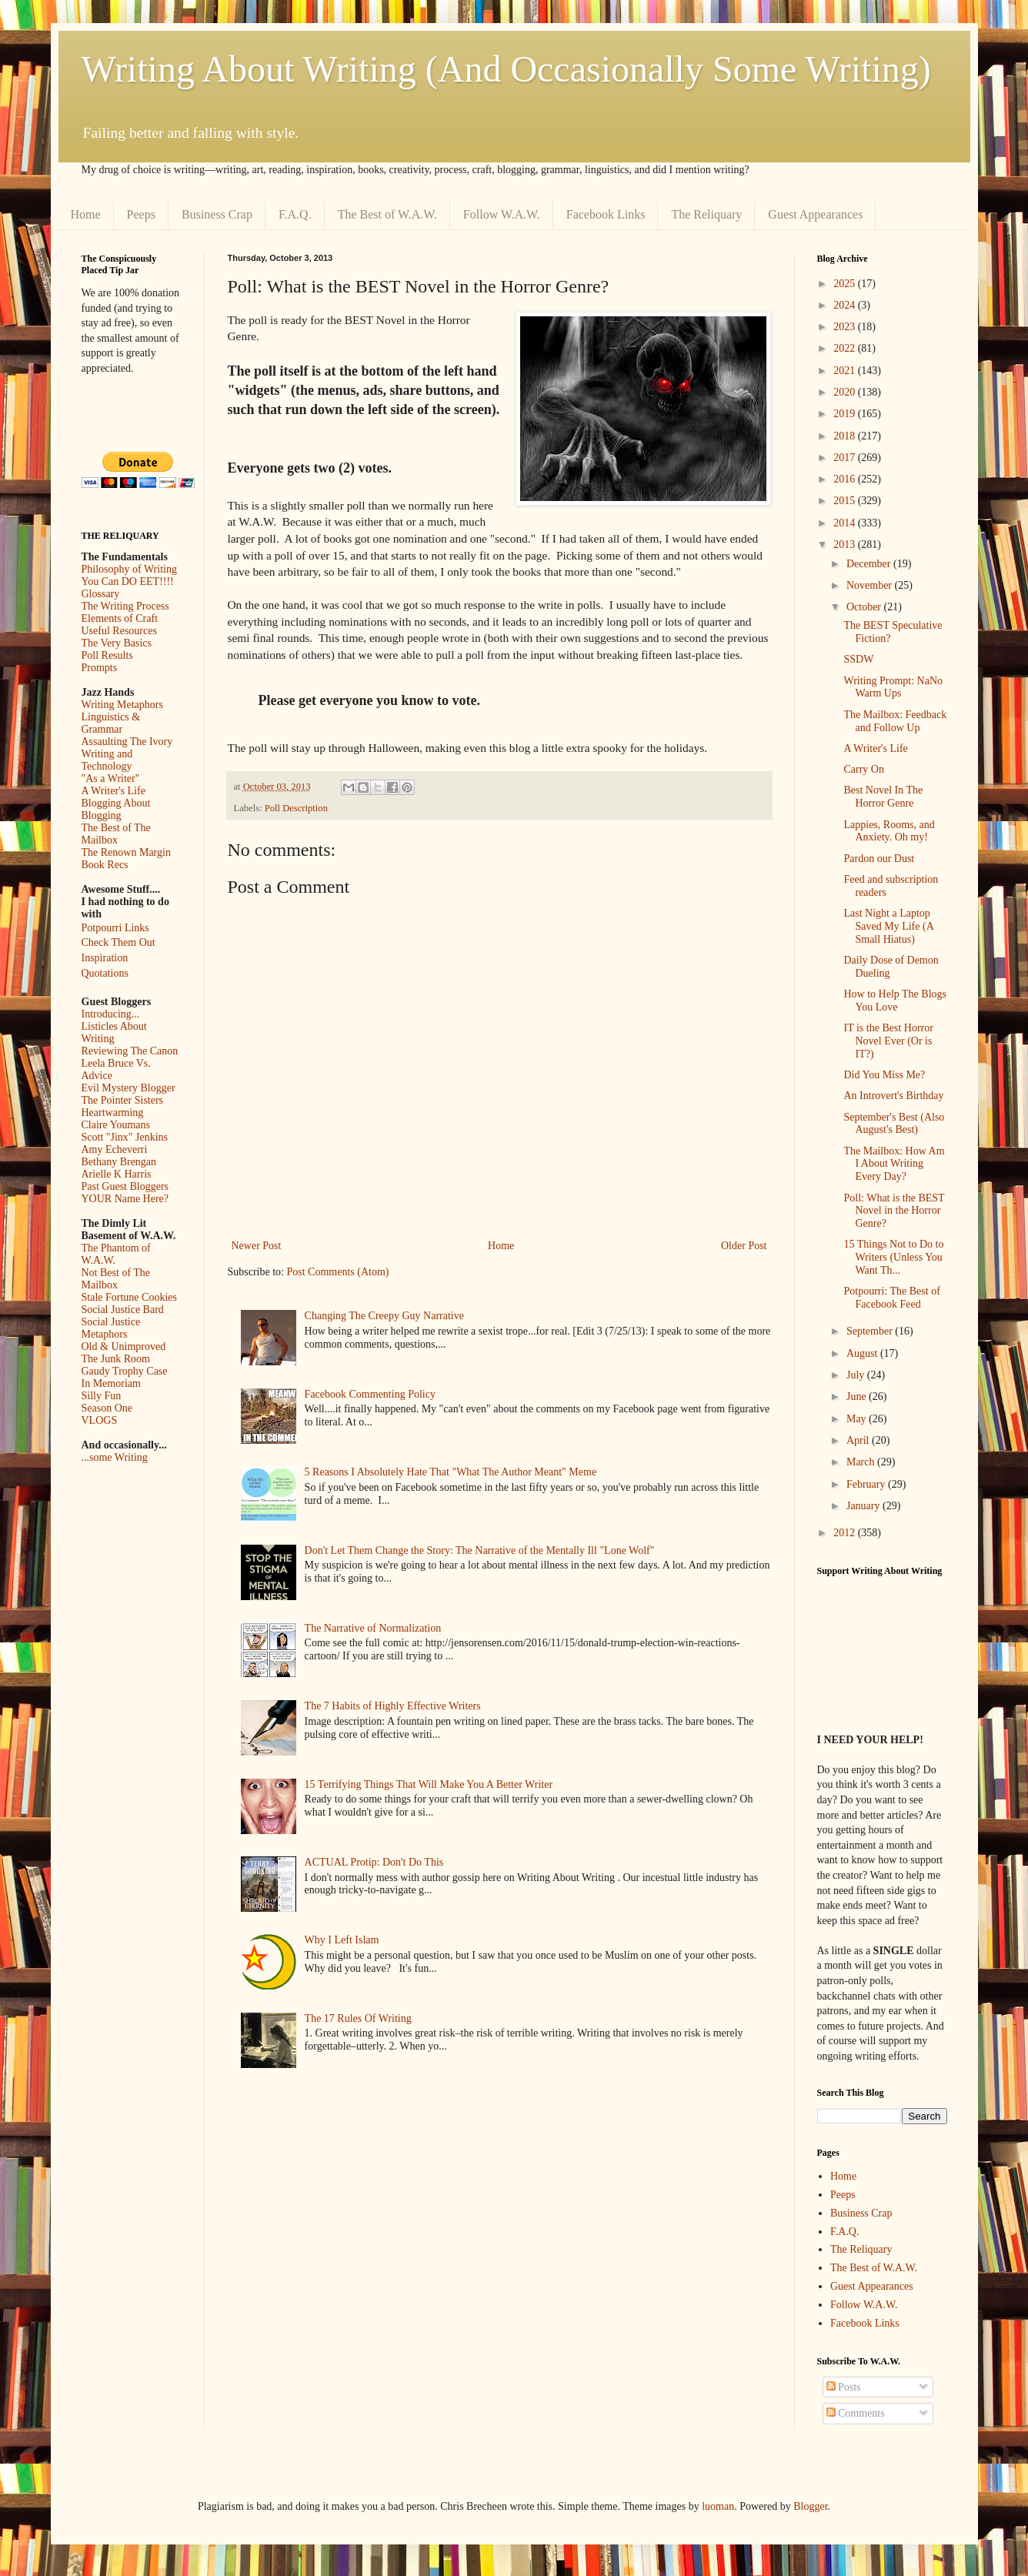 This screenshot has width=1028, height=2576. I want to click on Quotations, so click(105, 973).